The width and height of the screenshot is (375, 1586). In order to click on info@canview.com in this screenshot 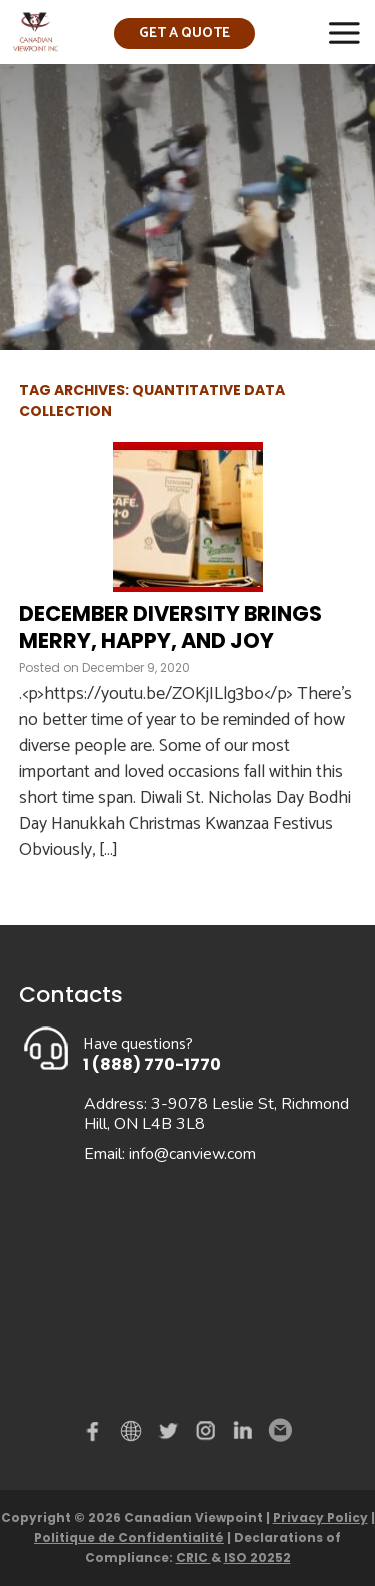, I will do `click(192, 1154)`.